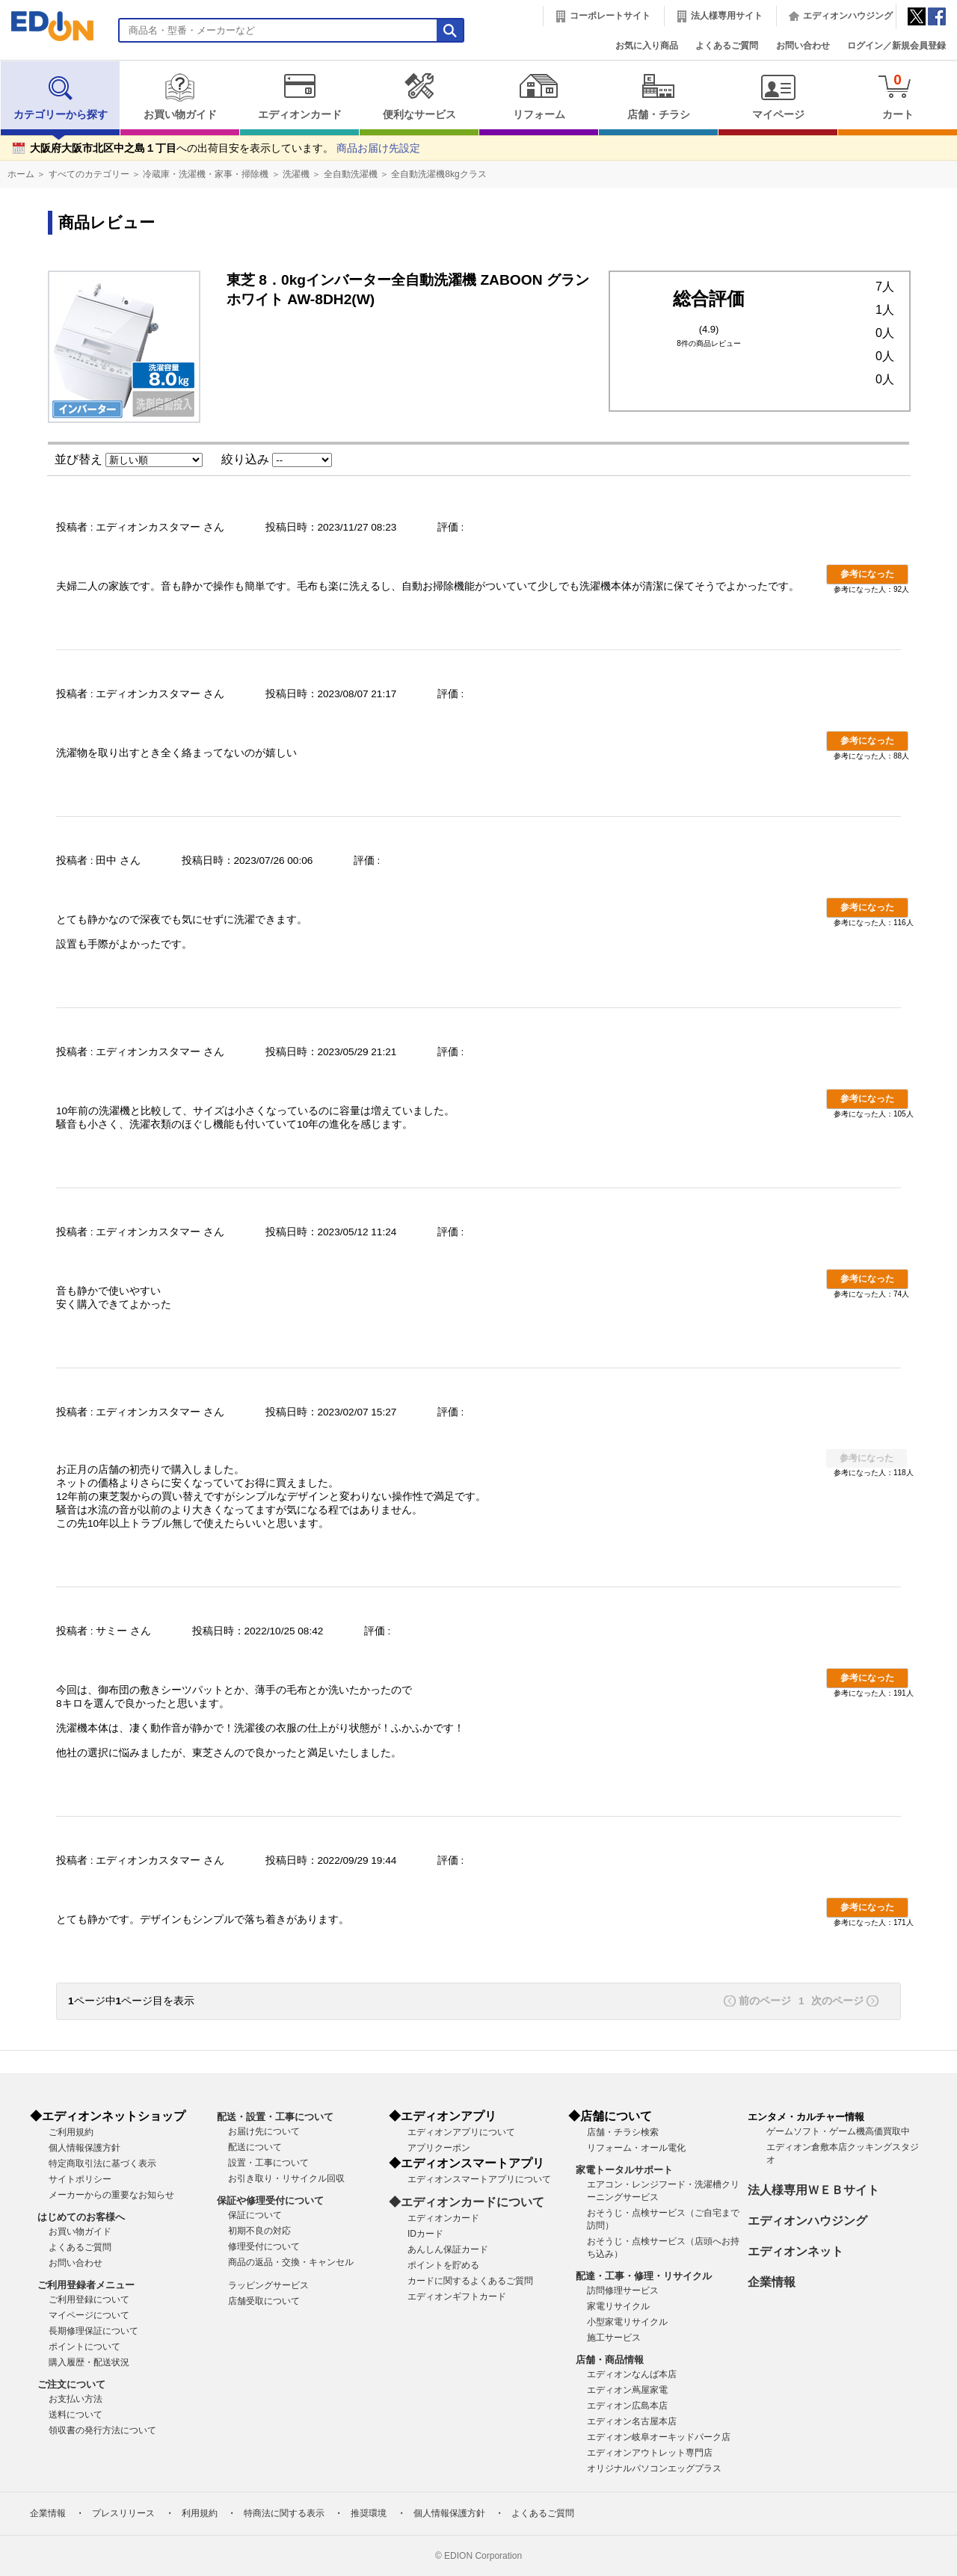  What do you see at coordinates (111, 2195) in the screenshot?
I see `メーカーからの重要なお知らせ` at bounding box center [111, 2195].